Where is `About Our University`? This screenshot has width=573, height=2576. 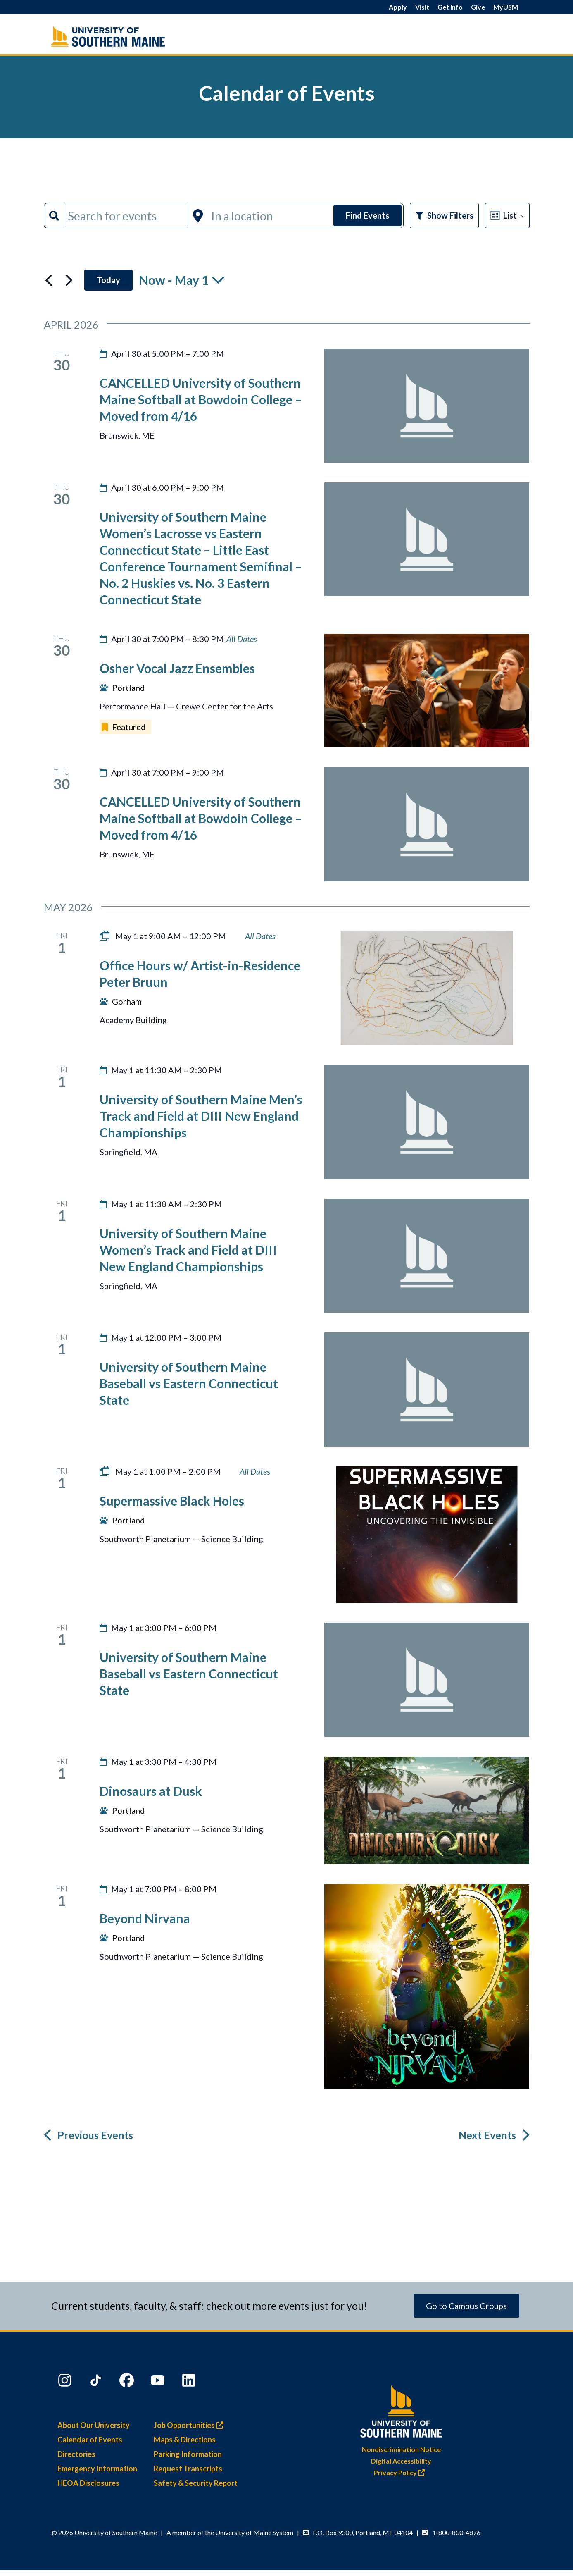
About Our University is located at coordinates (93, 2425).